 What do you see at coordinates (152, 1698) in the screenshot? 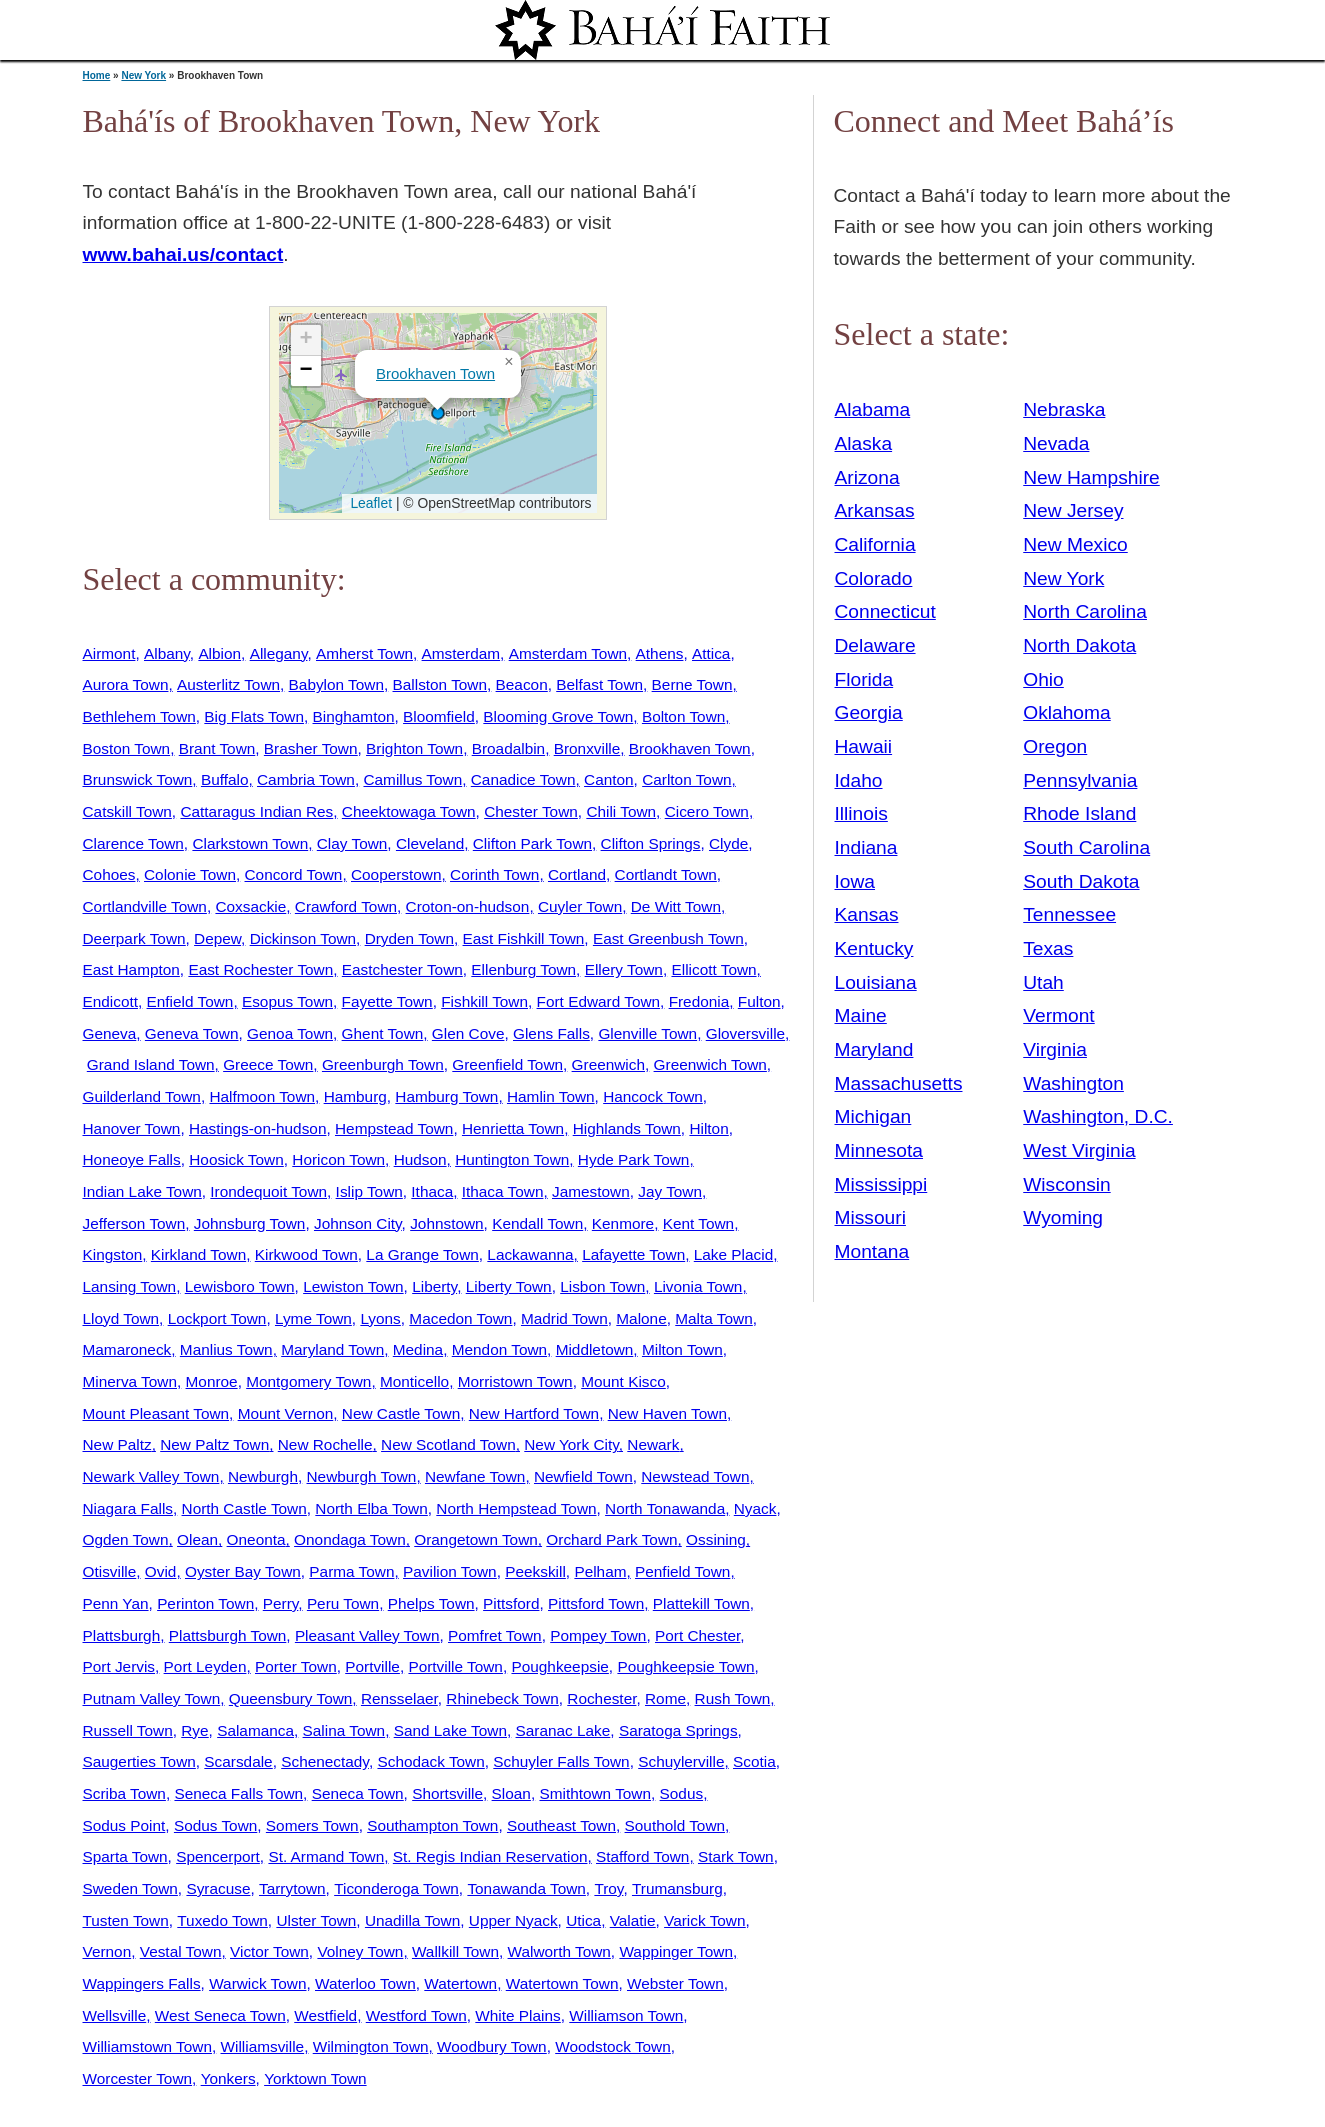
I see `Putnam Valley Town` at bounding box center [152, 1698].